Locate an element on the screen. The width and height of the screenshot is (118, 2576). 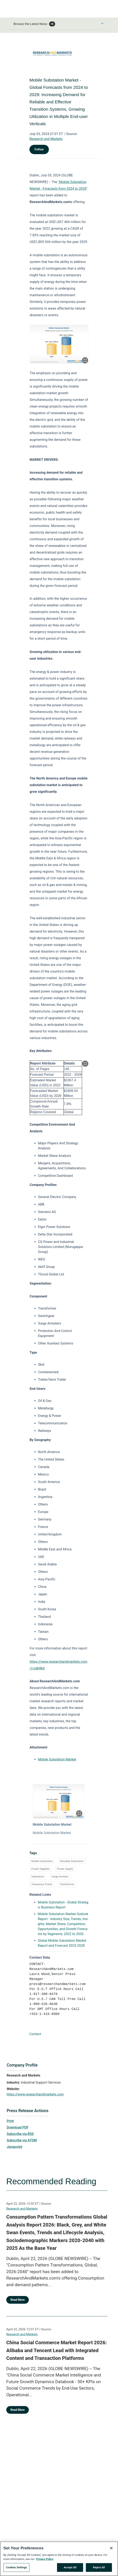
[Popup Expand Table] is located at coordinates (85, 1064).